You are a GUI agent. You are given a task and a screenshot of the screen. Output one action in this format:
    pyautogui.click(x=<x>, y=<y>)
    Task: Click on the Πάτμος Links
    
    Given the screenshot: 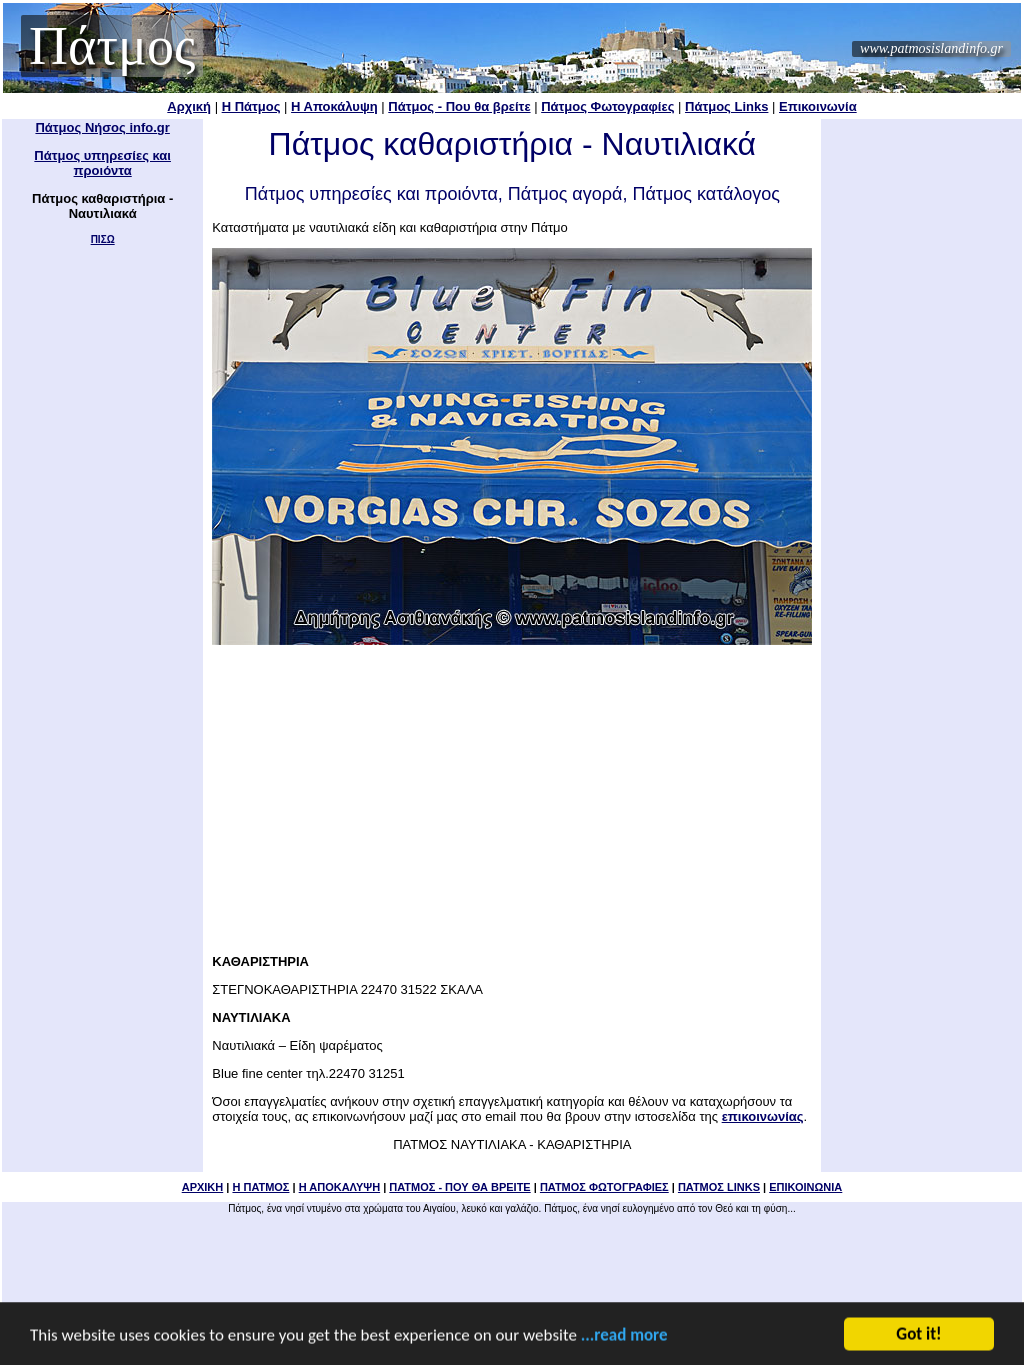 What is the action you would take?
    pyautogui.click(x=726, y=106)
    